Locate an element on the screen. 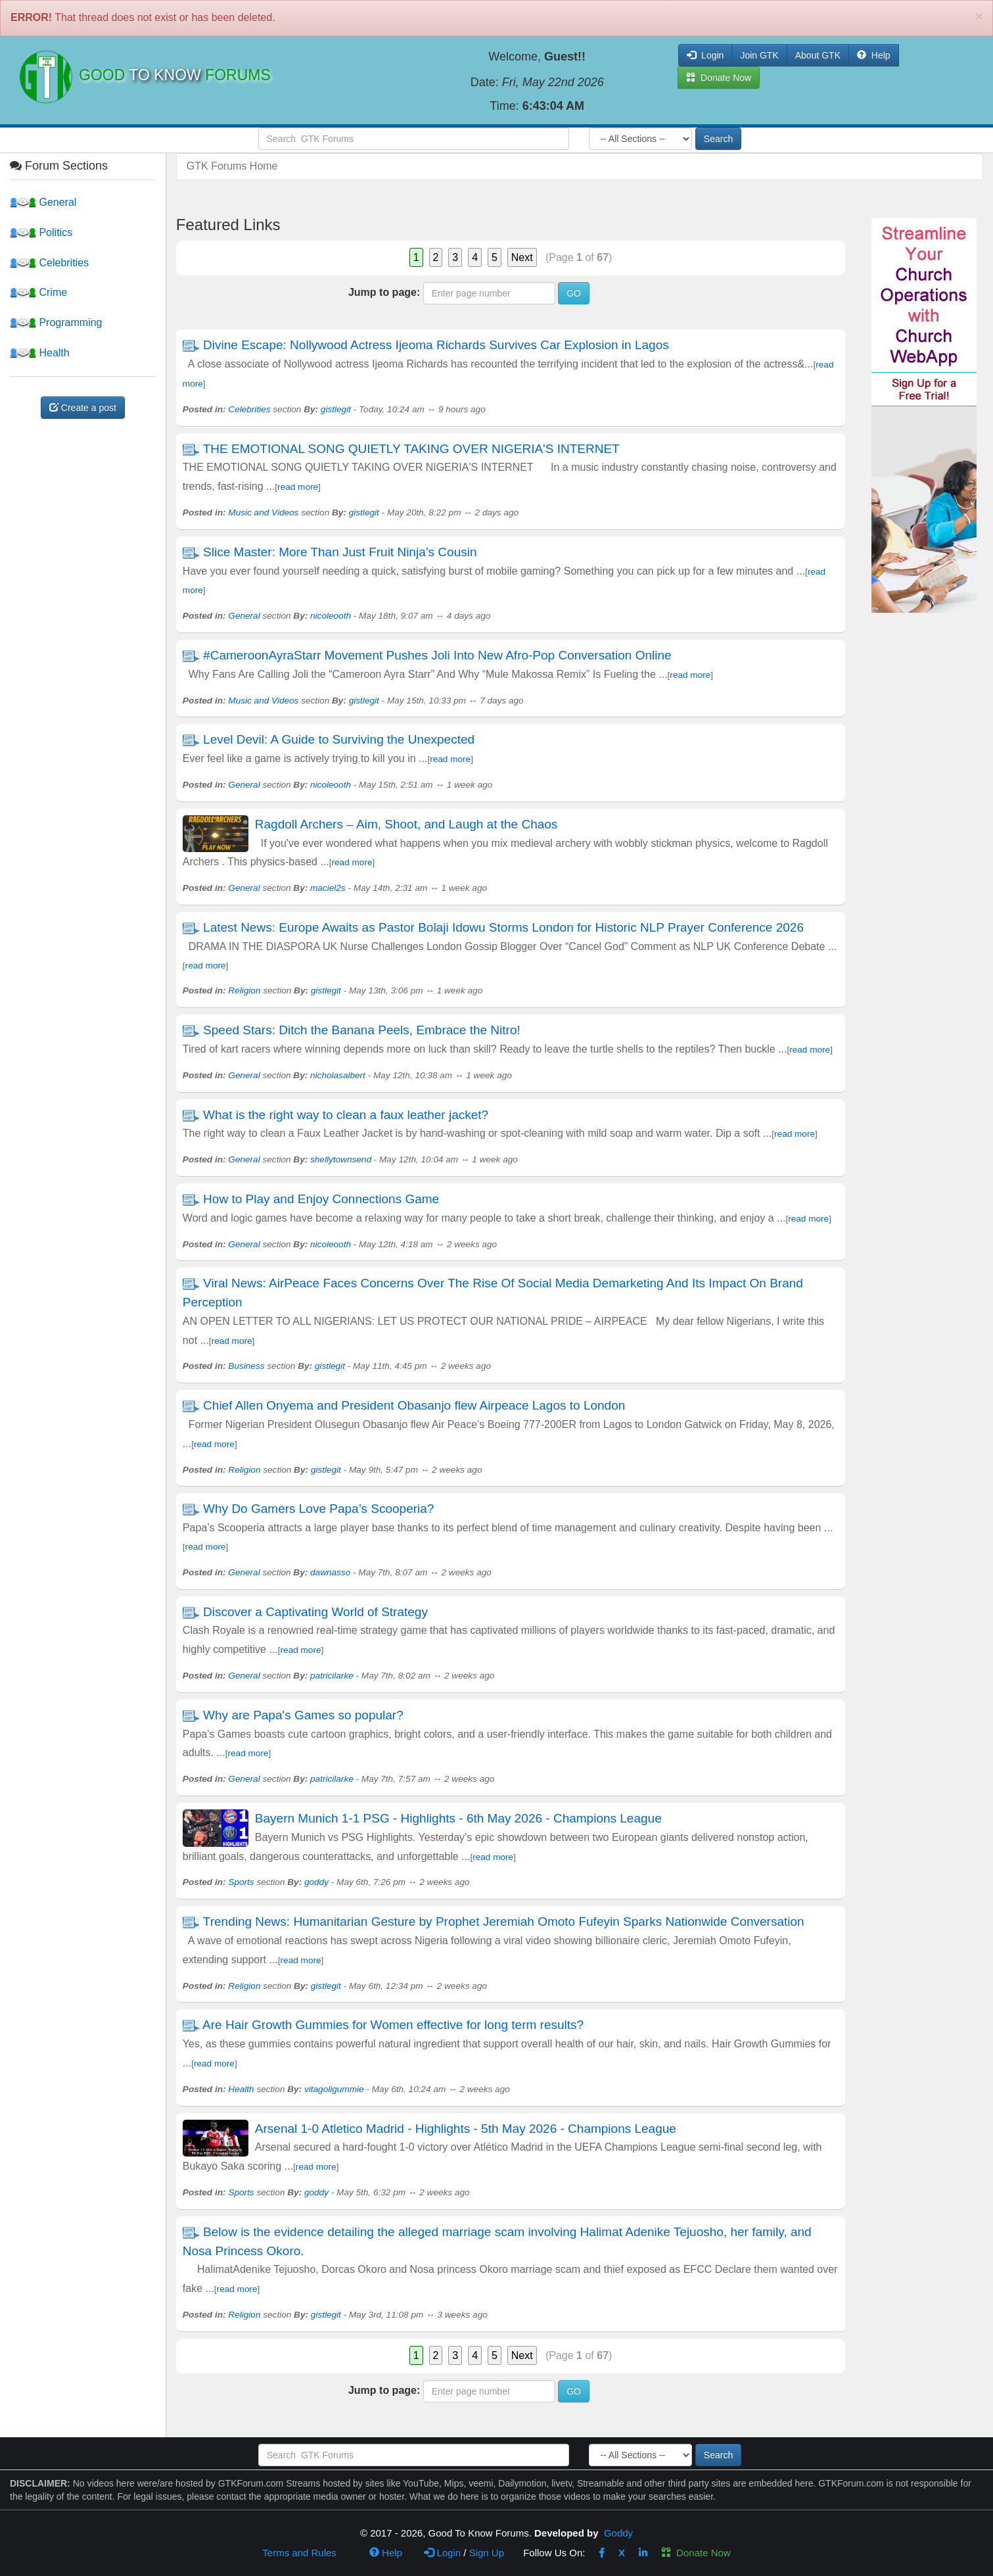 This screenshot has width=993, height=2576. Sign Up is located at coordinates (486, 2552).